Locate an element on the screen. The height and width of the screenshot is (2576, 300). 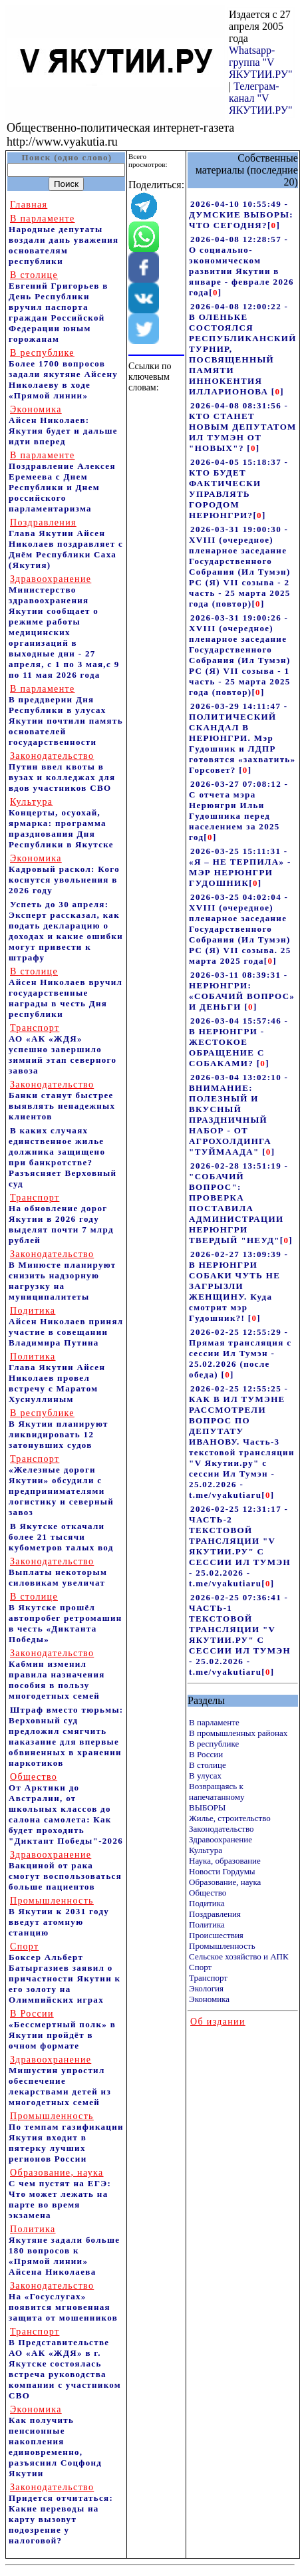
Жилье, строительство is located at coordinates (230, 1818).